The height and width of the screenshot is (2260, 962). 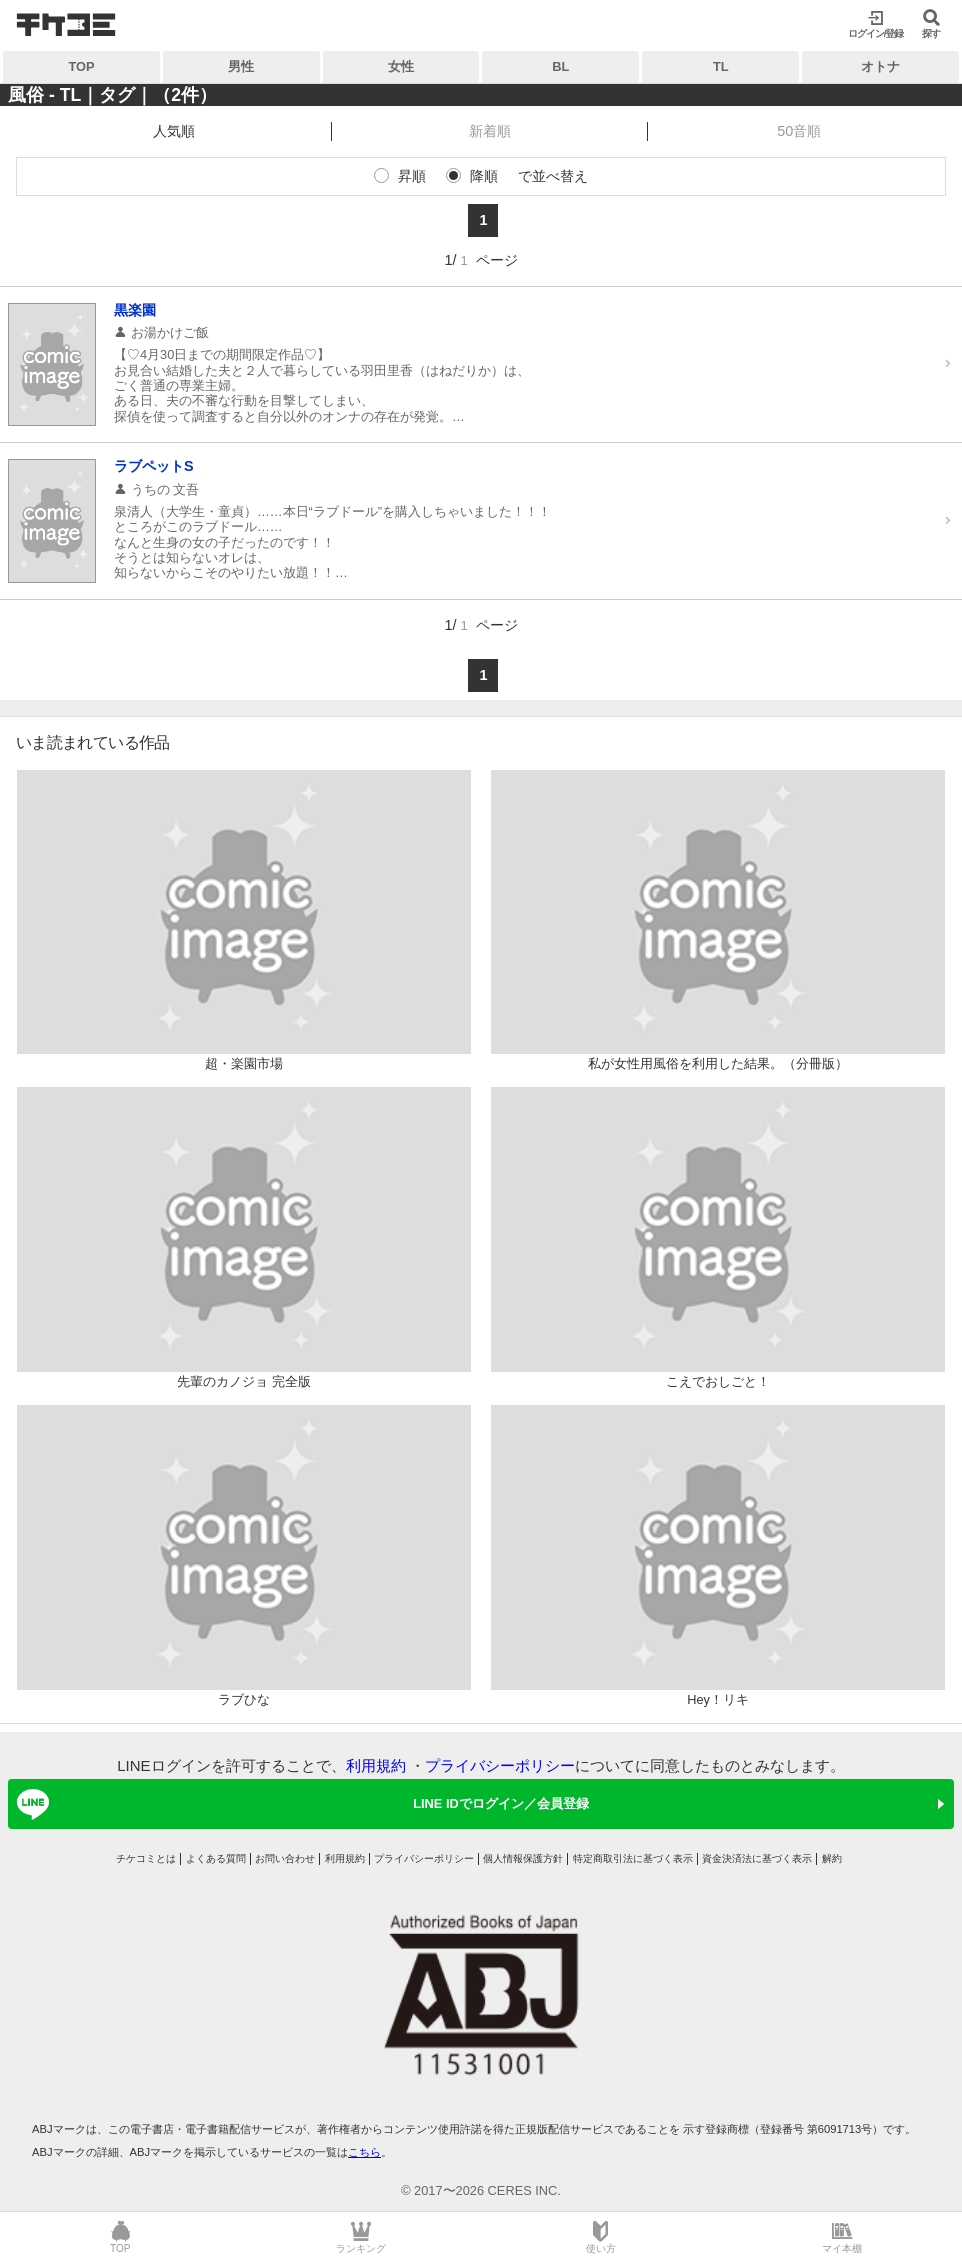 I want to click on 利用規約, so click(x=376, y=1765).